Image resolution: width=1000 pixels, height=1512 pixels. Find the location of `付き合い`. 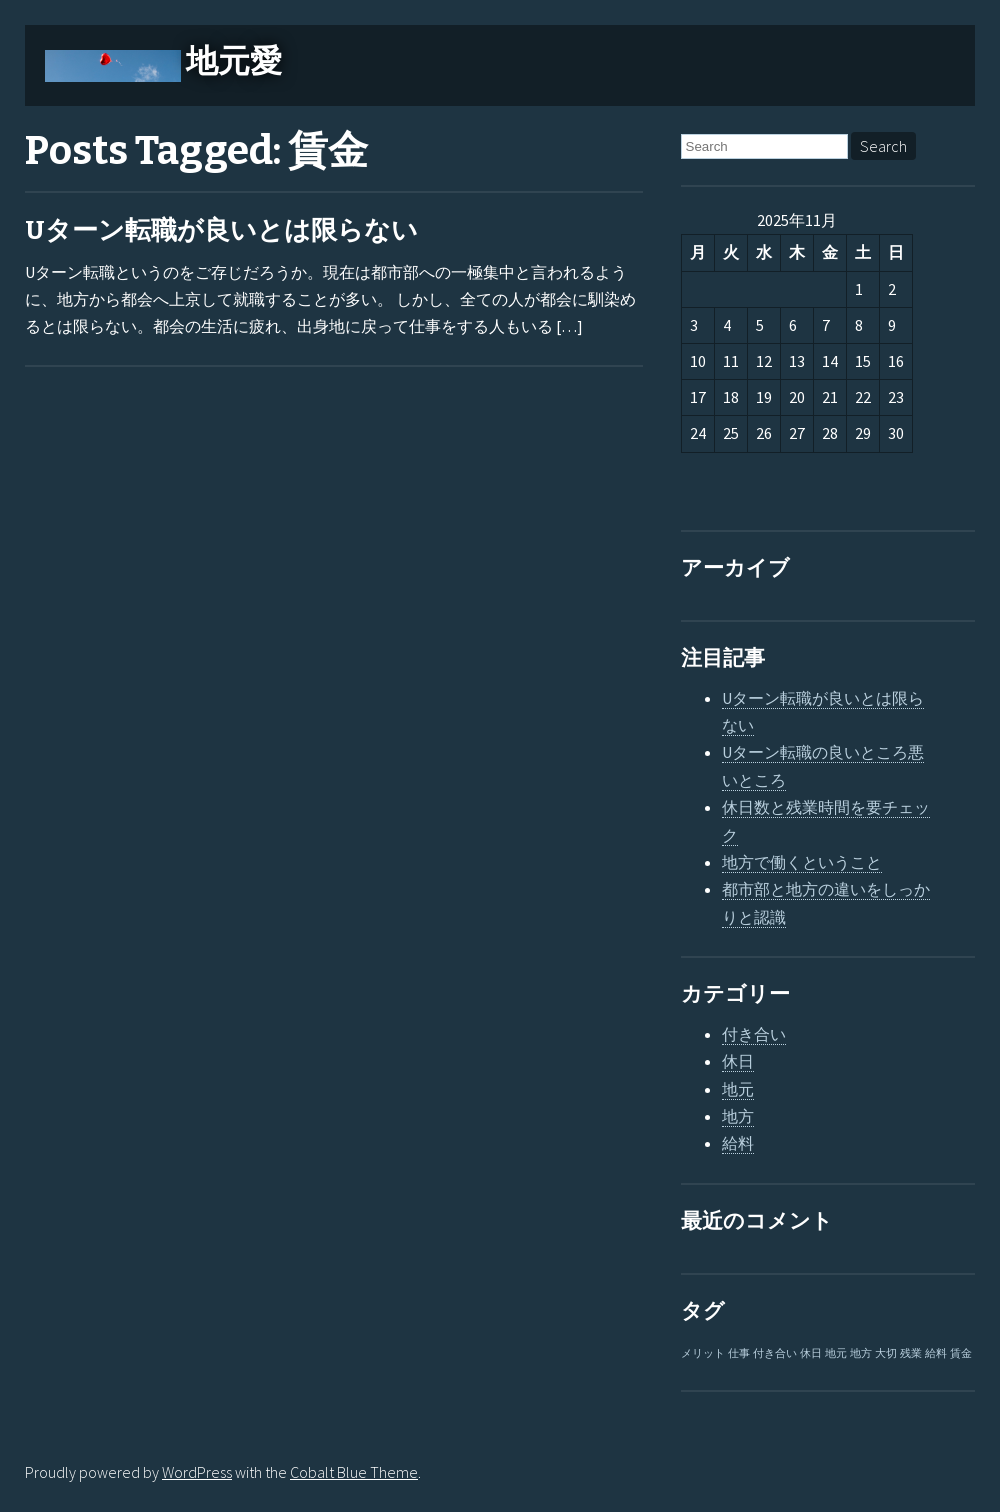

付き合い is located at coordinates (754, 1034).